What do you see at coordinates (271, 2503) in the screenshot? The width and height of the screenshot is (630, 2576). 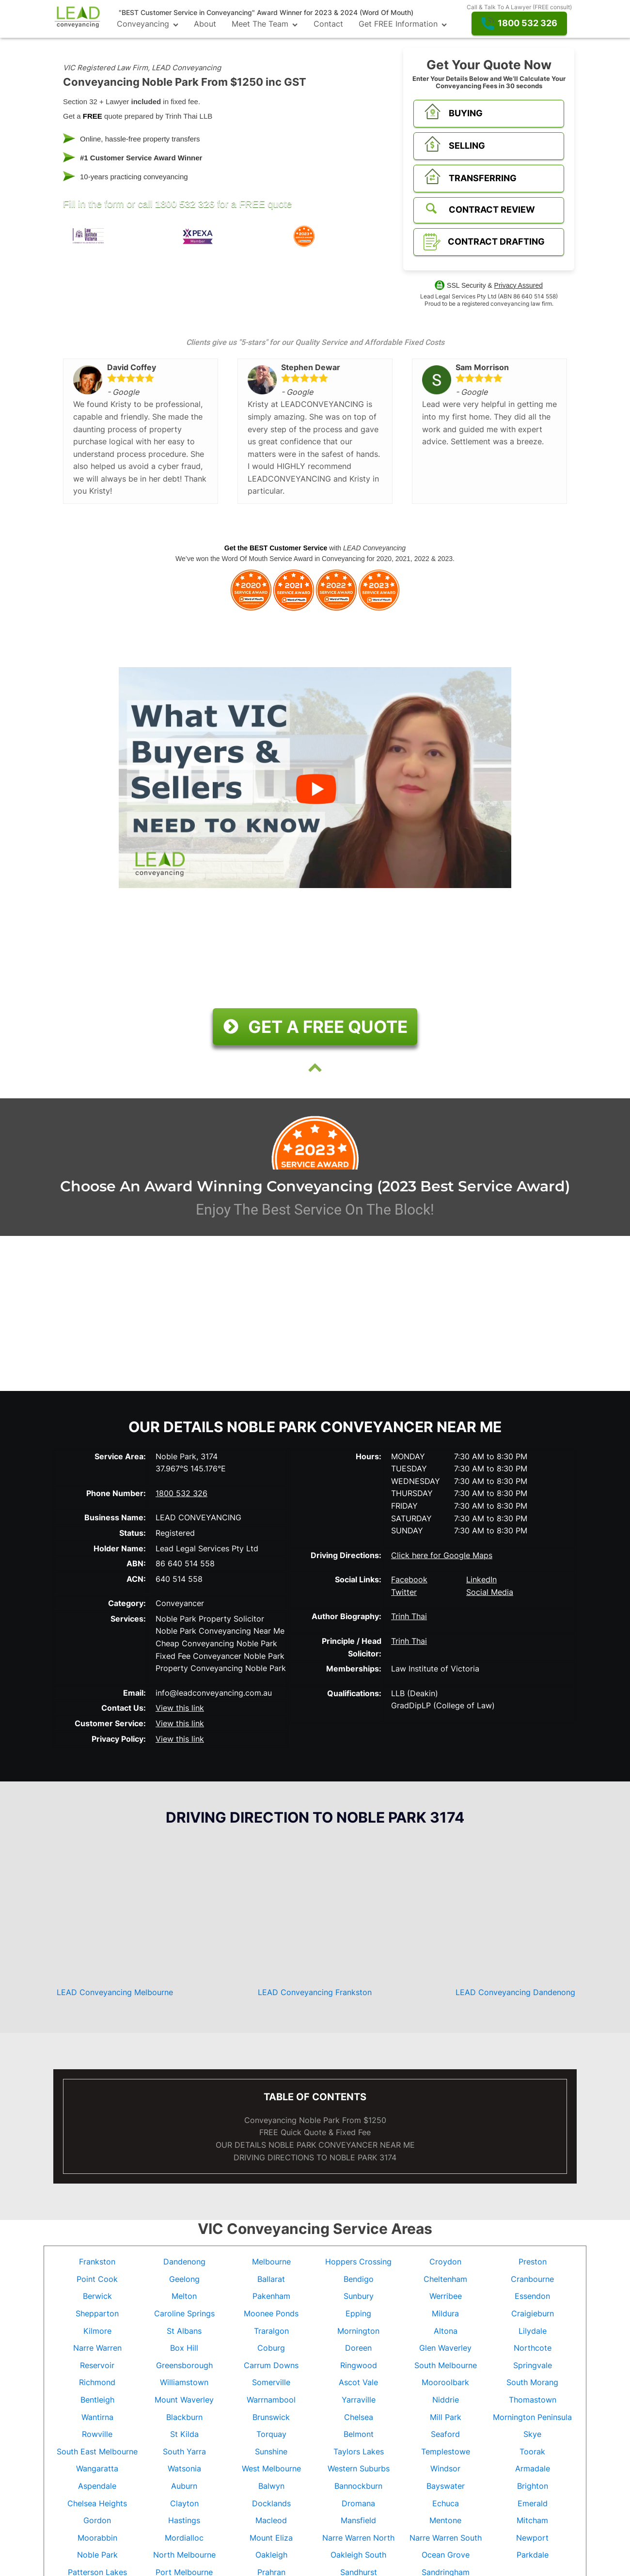 I see `Docklands` at bounding box center [271, 2503].